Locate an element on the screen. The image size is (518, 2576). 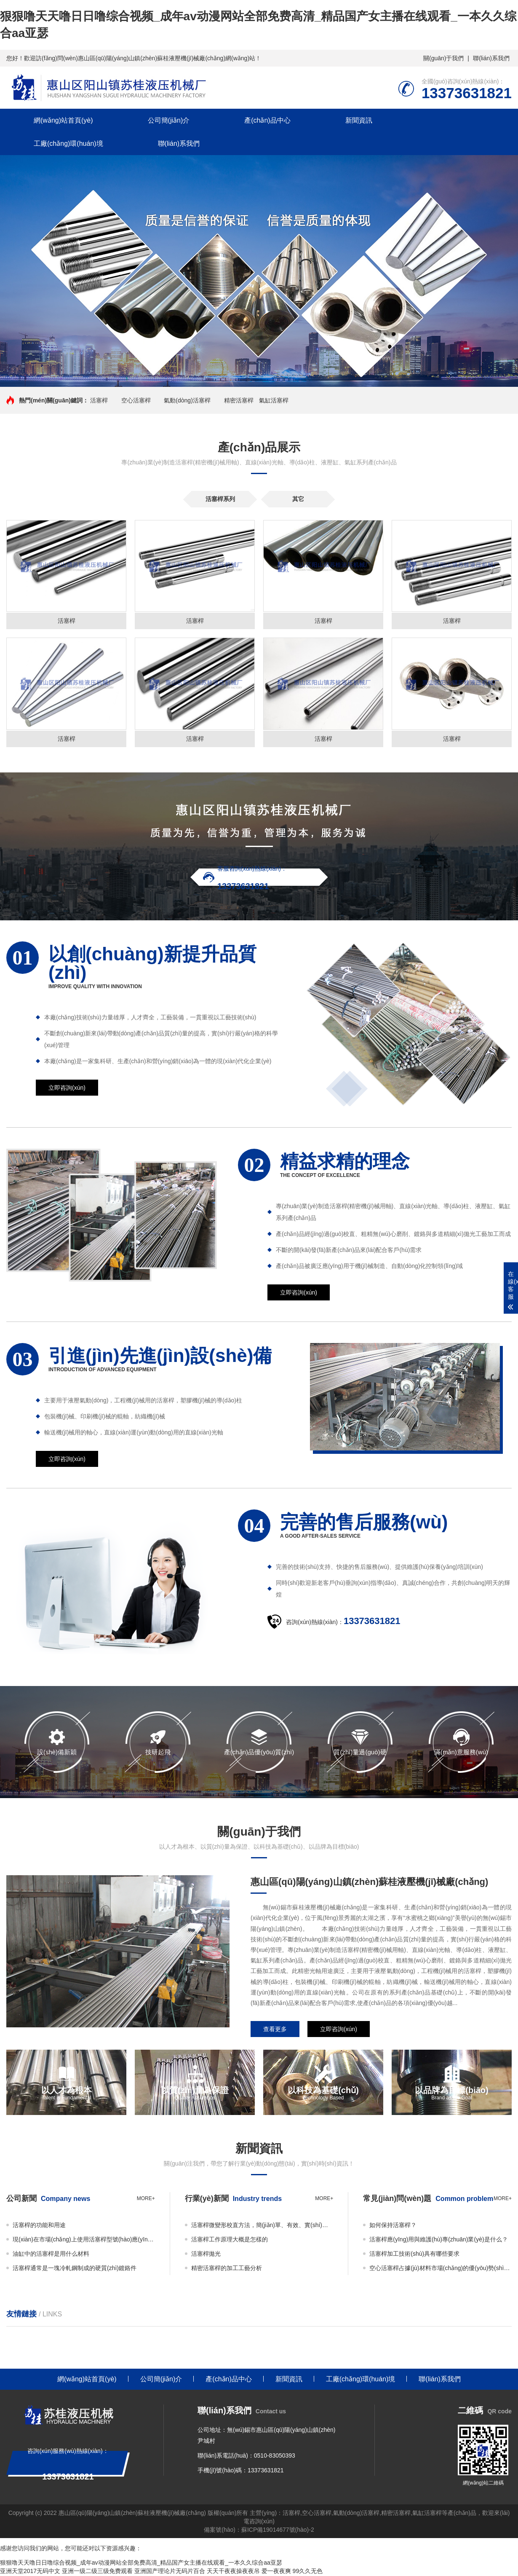
氣缸活塞桿 is located at coordinates (273, 400).